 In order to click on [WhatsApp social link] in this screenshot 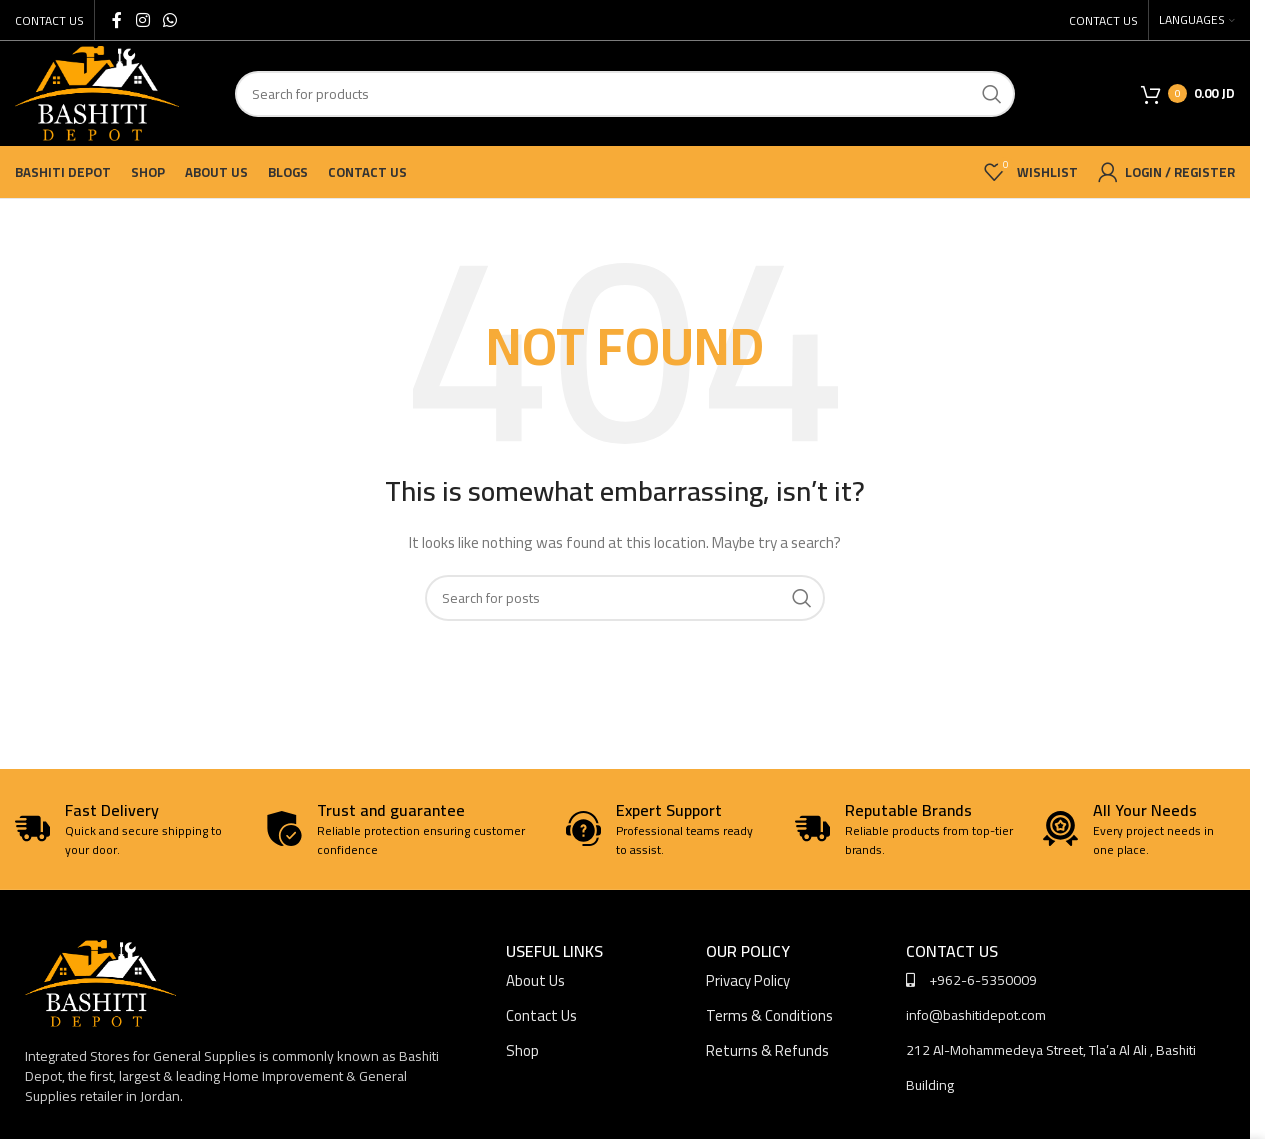, I will do `click(169, 20)`.